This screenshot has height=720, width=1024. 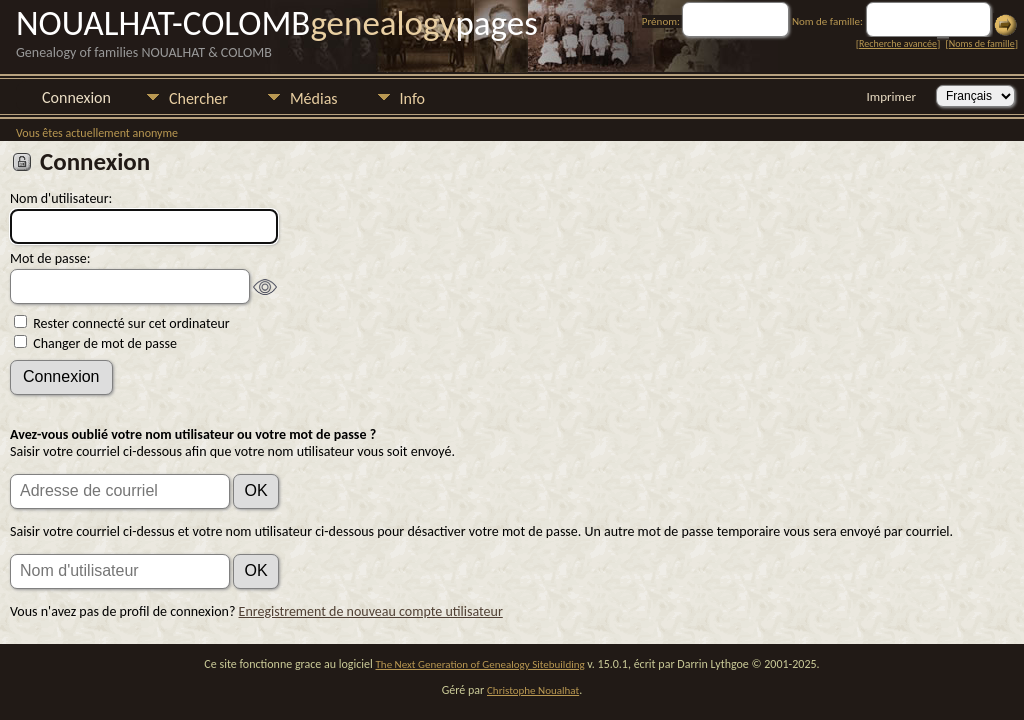 I want to click on Info, so click(x=412, y=98).